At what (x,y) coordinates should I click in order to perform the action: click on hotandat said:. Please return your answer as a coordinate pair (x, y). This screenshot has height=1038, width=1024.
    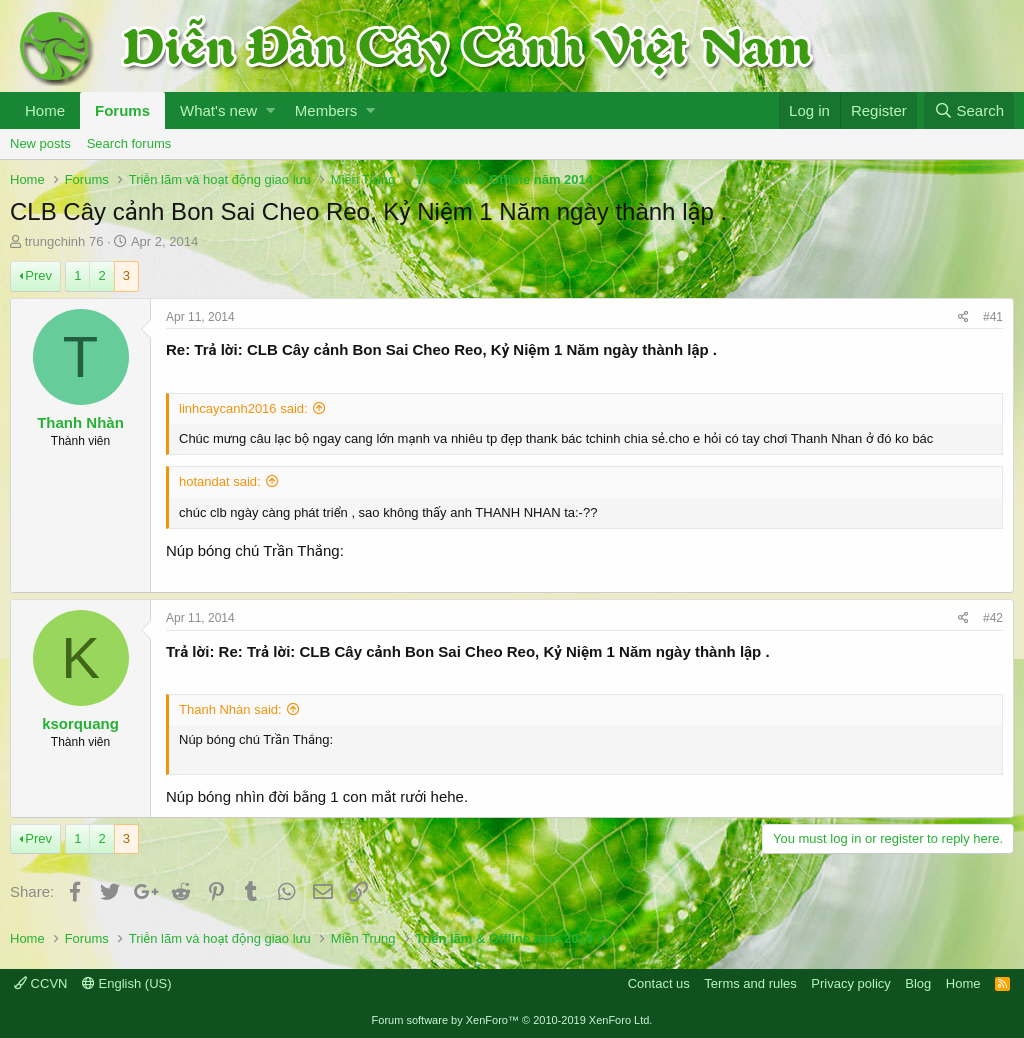
    Looking at the image, I should click on (220, 481).